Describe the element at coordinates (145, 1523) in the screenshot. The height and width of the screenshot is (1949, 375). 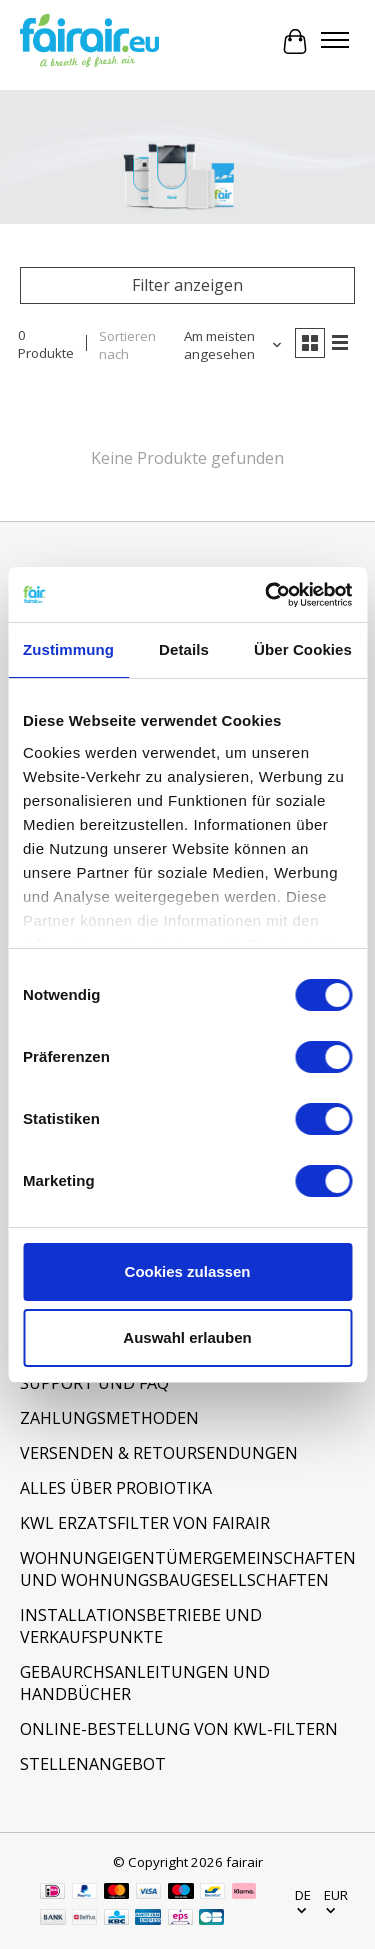
I see `KWL ERZATSFILTER VON FAIRAIR` at that location.